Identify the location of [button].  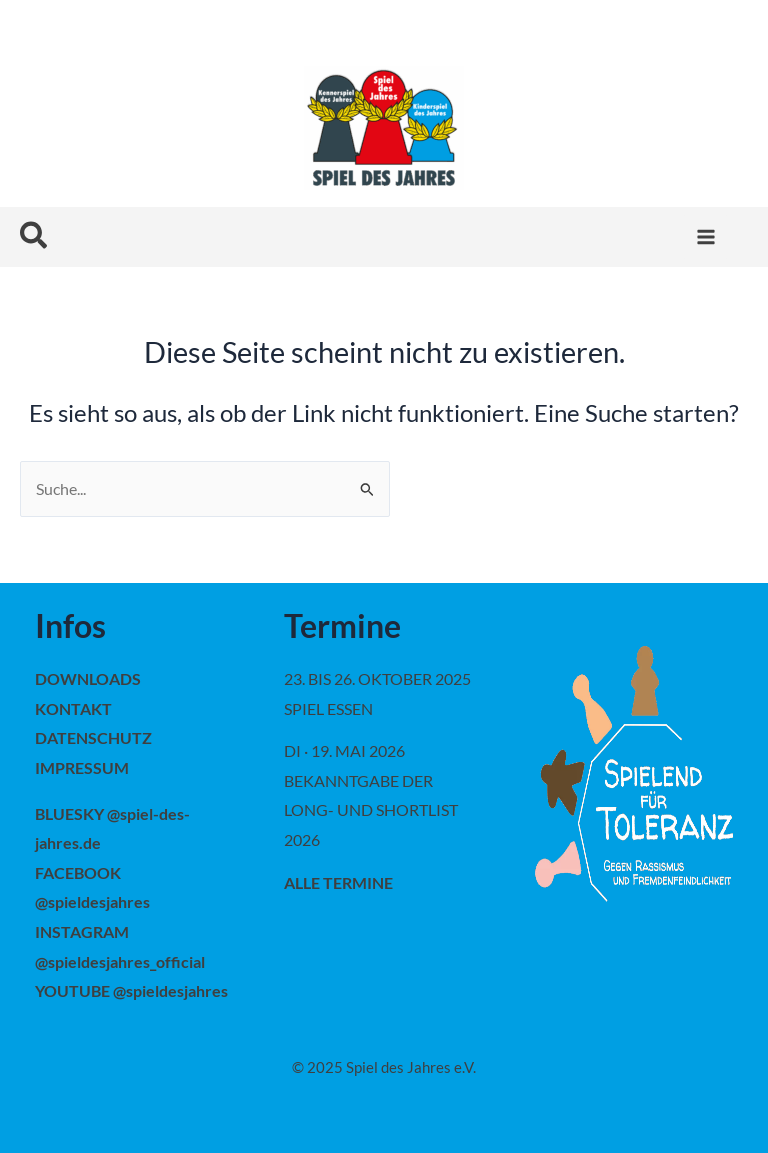
(34, 236).